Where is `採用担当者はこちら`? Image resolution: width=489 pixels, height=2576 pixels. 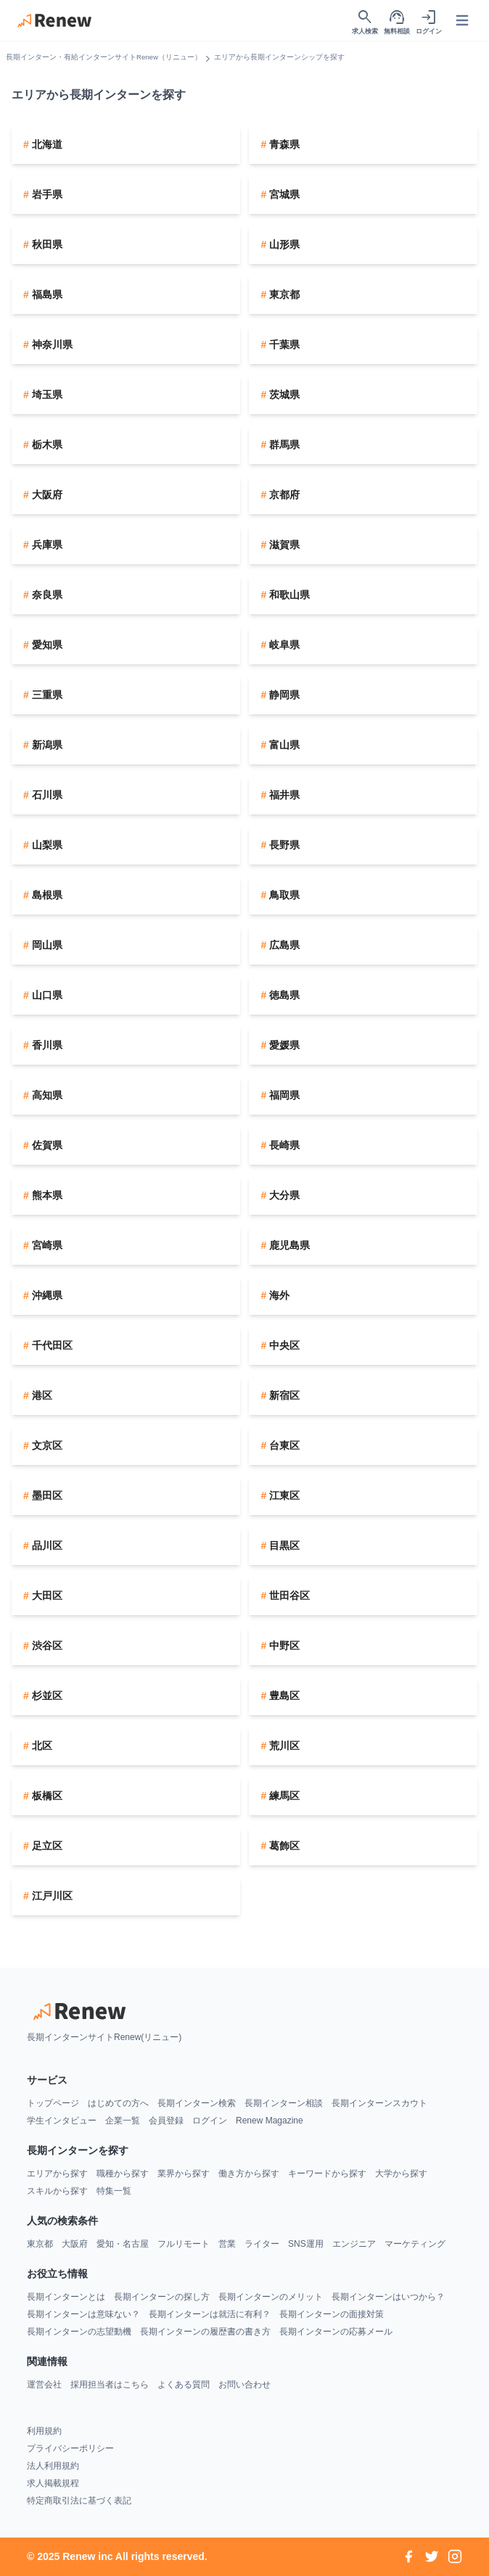 採用担当者はこちら is located at coordinates (109, 2384).